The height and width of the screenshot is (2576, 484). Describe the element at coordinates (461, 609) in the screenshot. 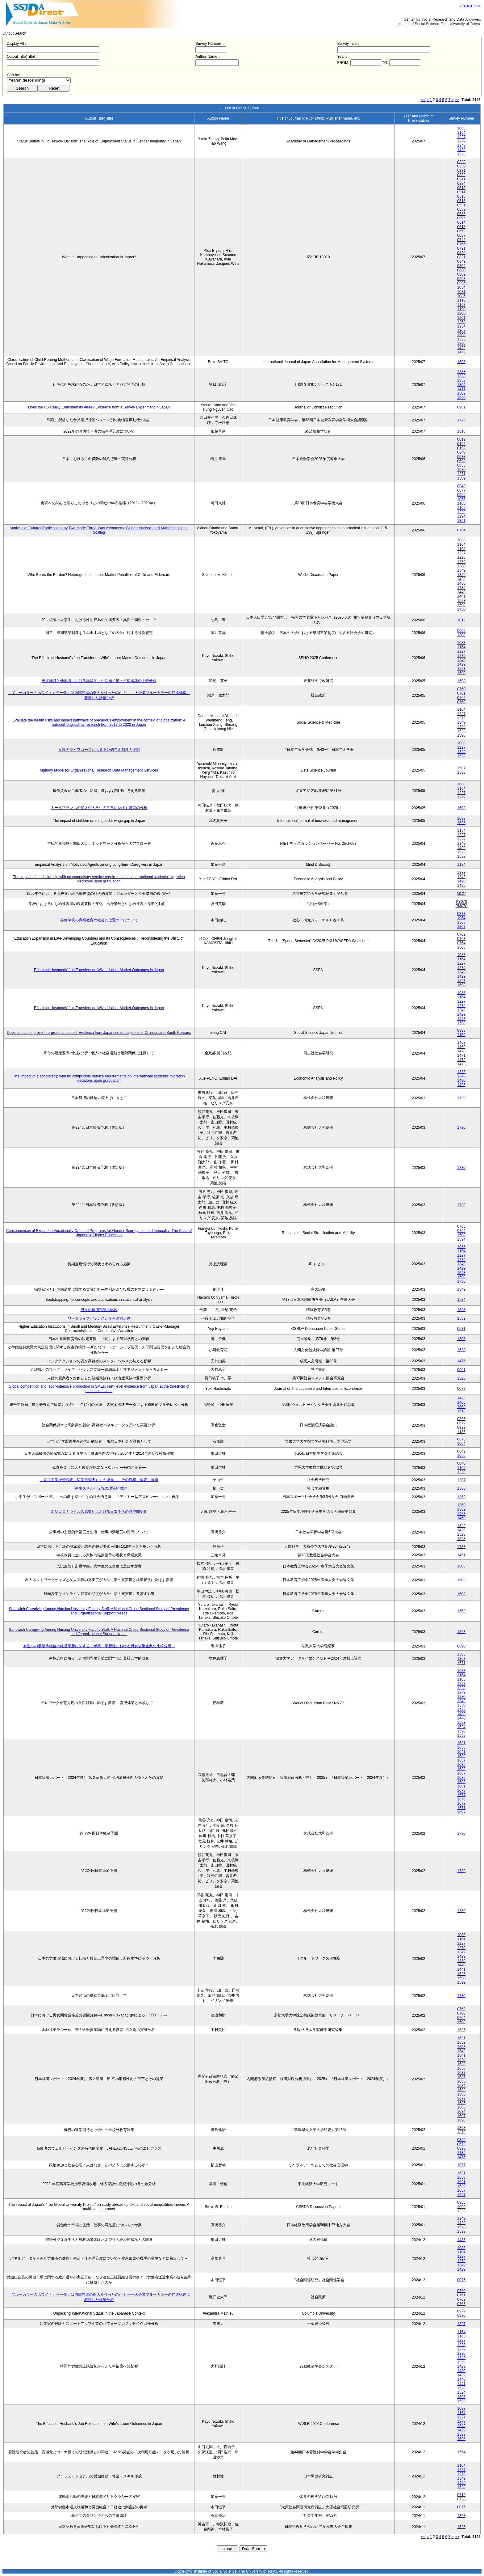

I see `1730` at that location.